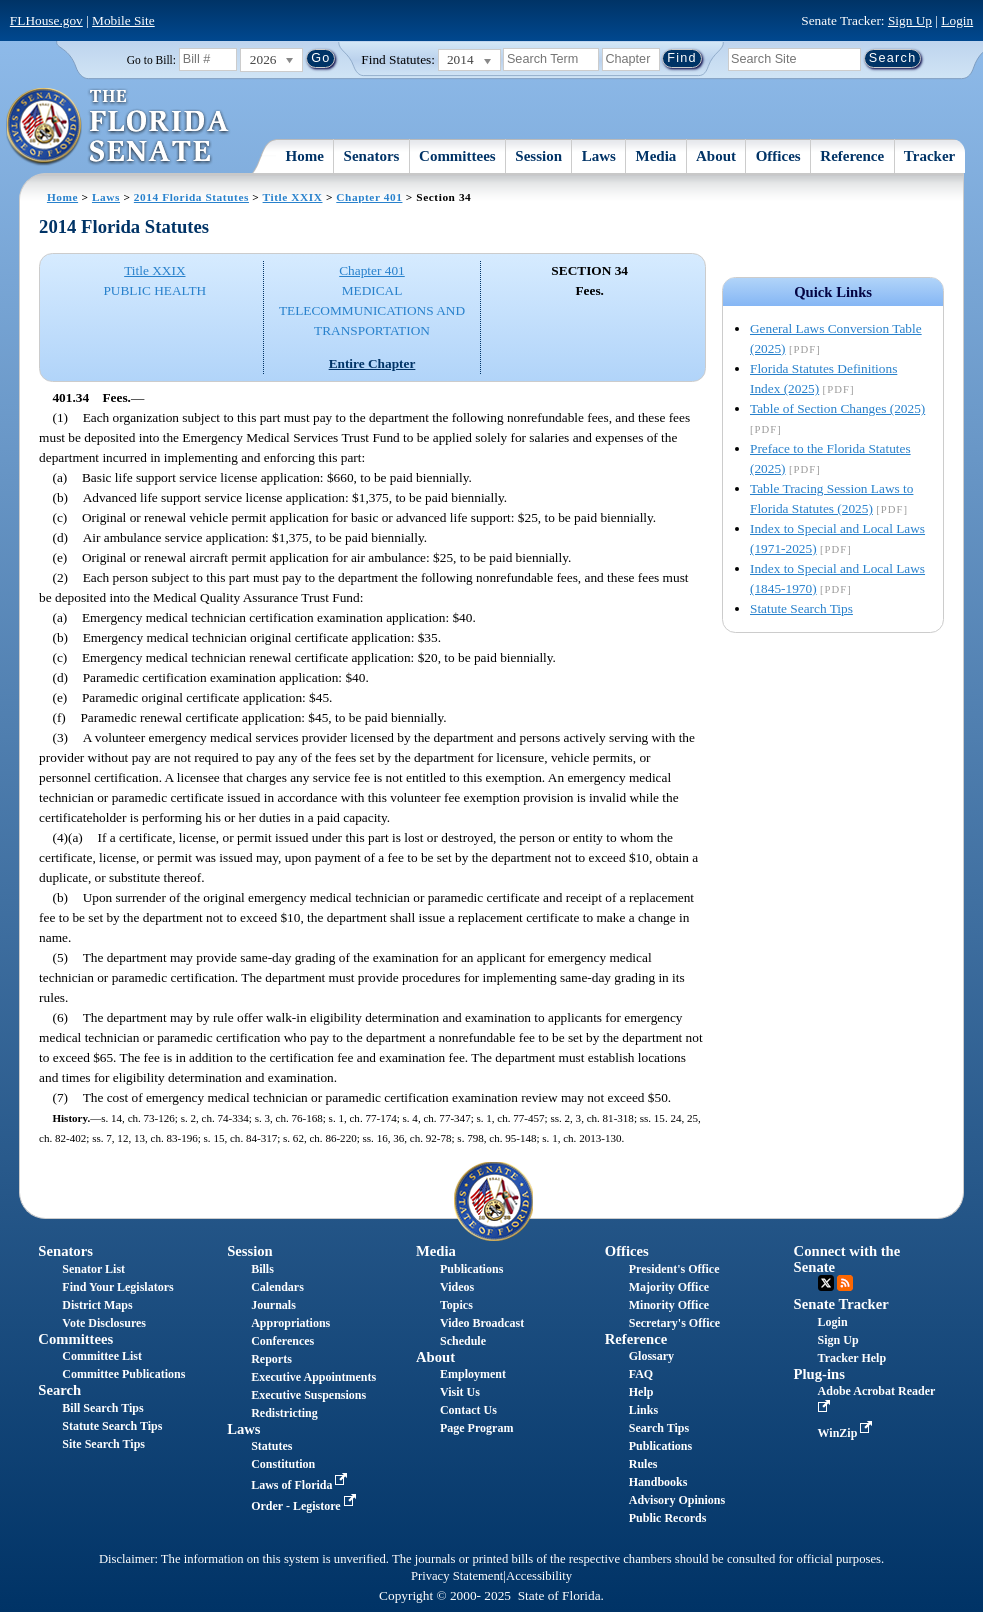 The image size is (983, 1612). I want to click on Bills, so click(262, 1269).